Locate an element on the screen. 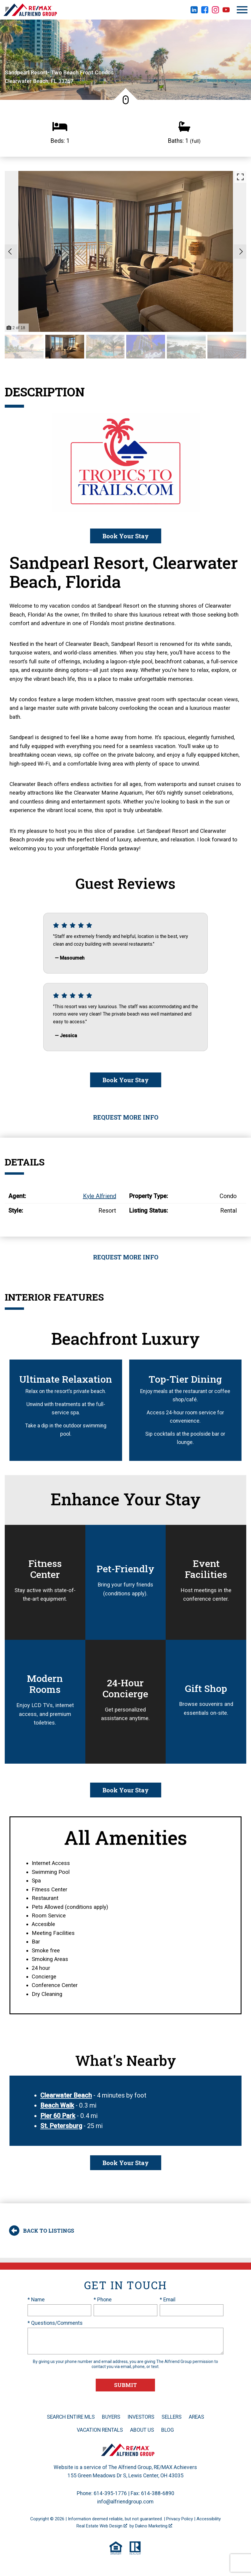  [Connect on Instagram] is located at coordinates (215, 12).